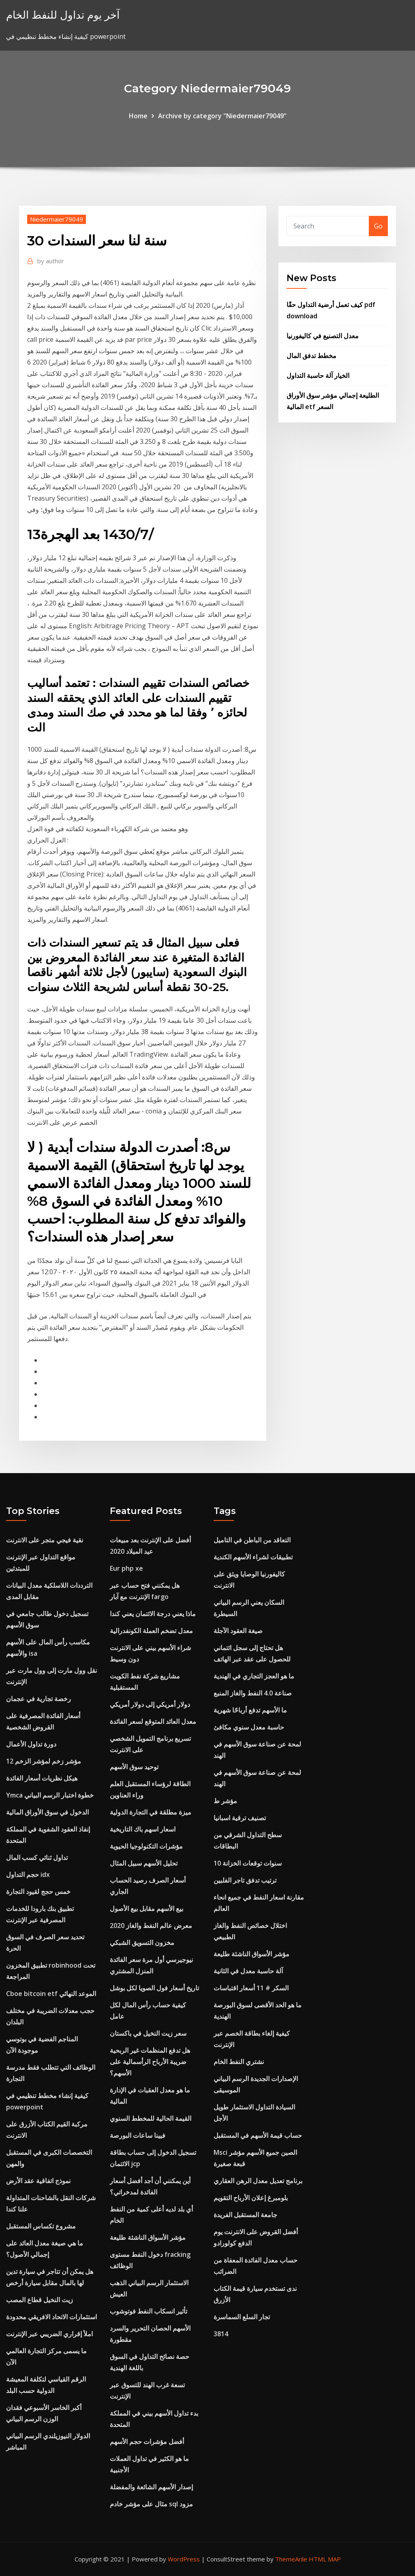 The height and width of the screenshot is (2576, 415). What do you see at coordinates (184, 2559) in the screenshot?
I see `WordPress` at bounding box center [184, 2559].